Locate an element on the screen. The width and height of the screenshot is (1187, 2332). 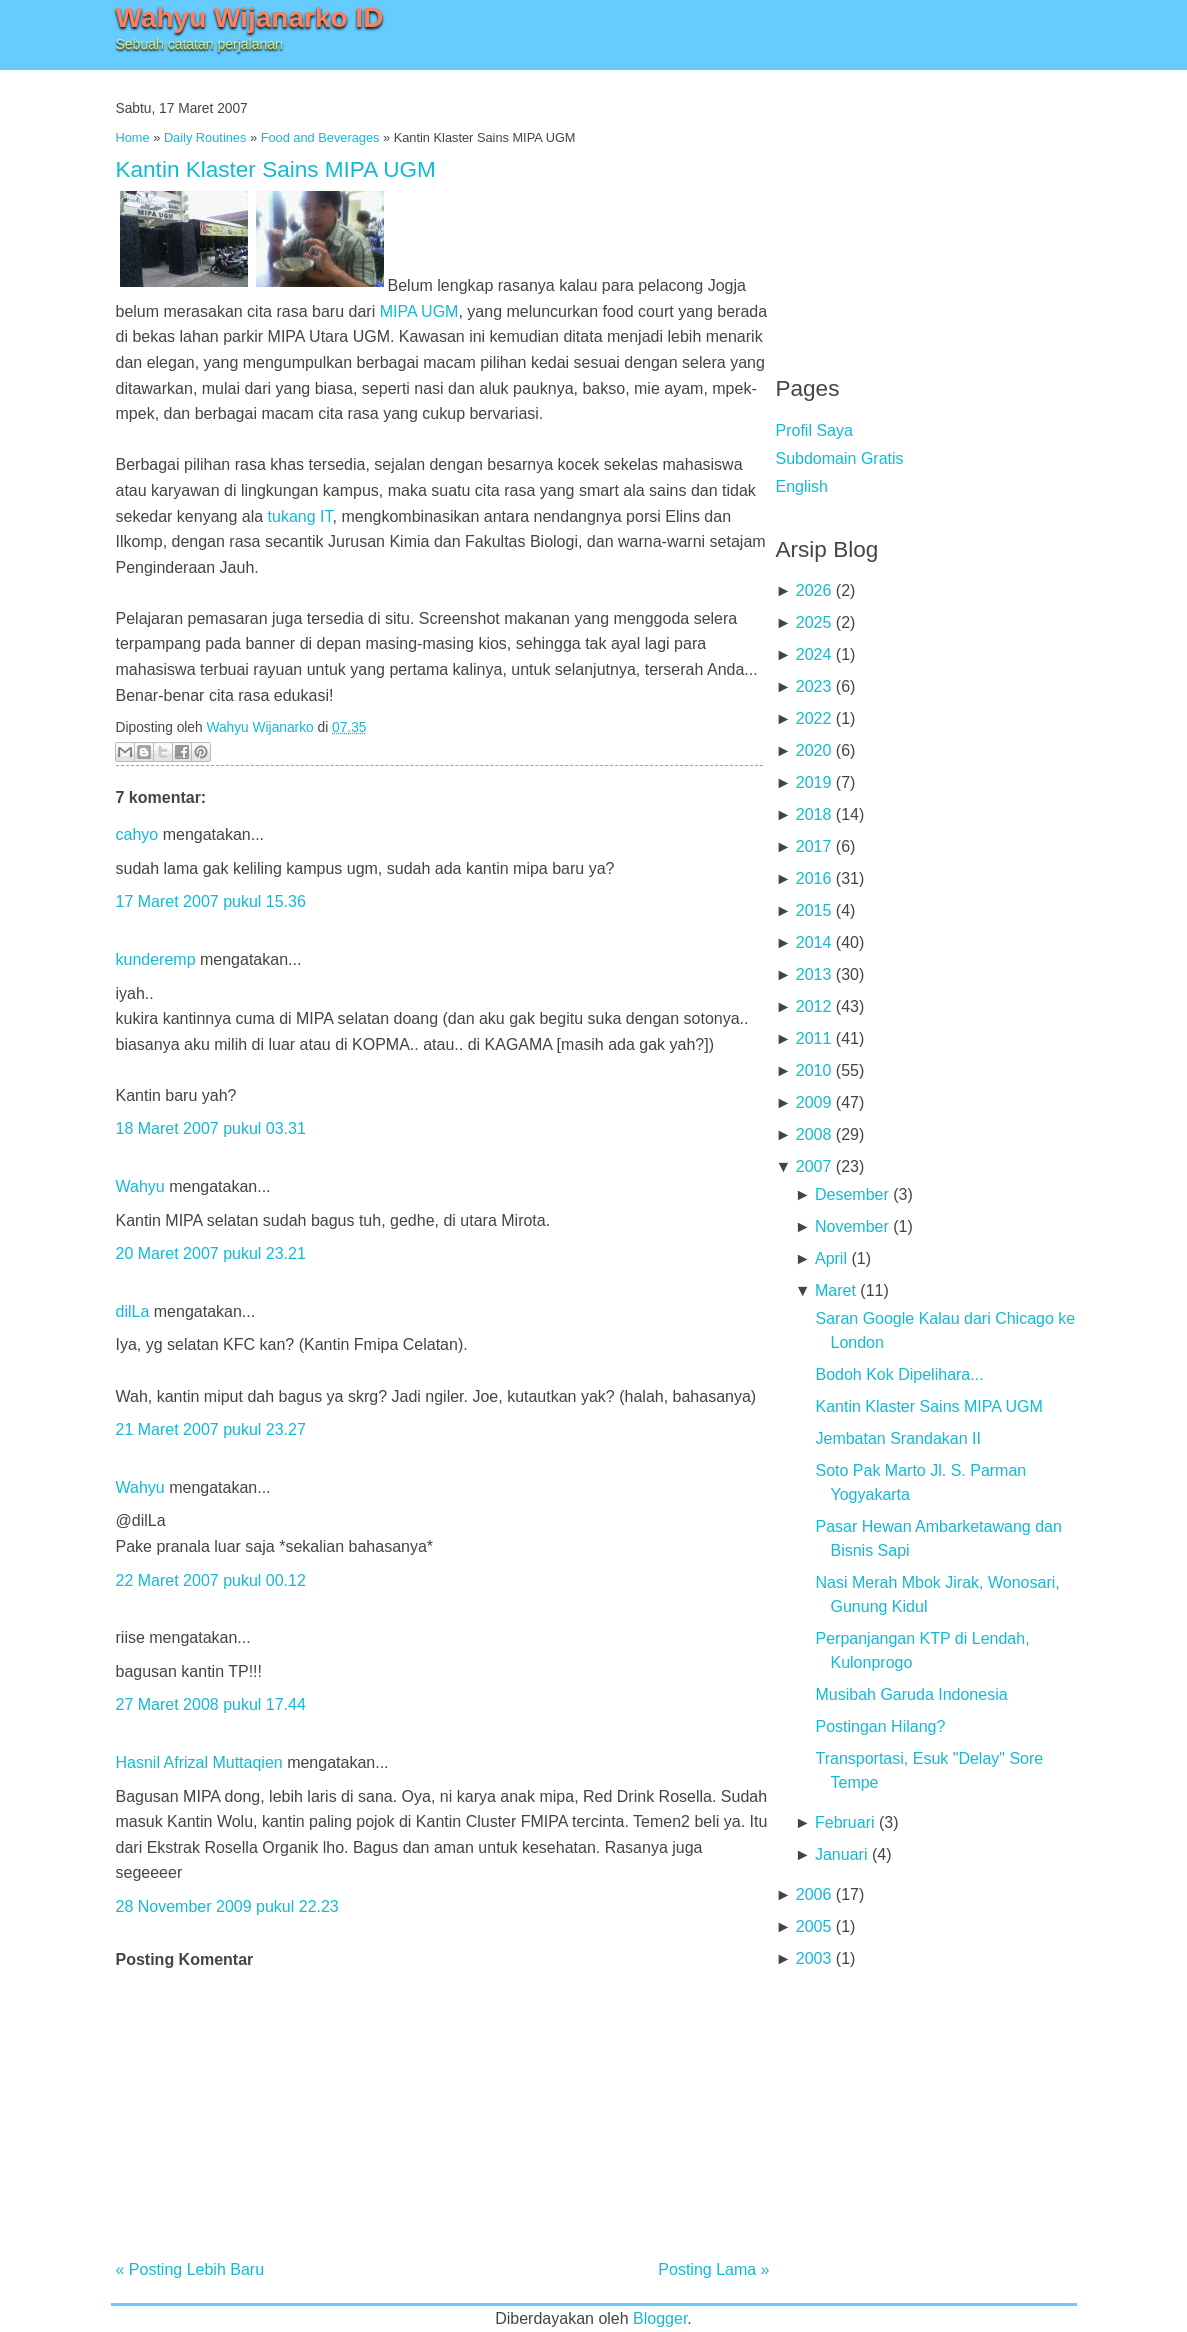
« Posting Lebih Baru is located at coordinates (190, 2269).